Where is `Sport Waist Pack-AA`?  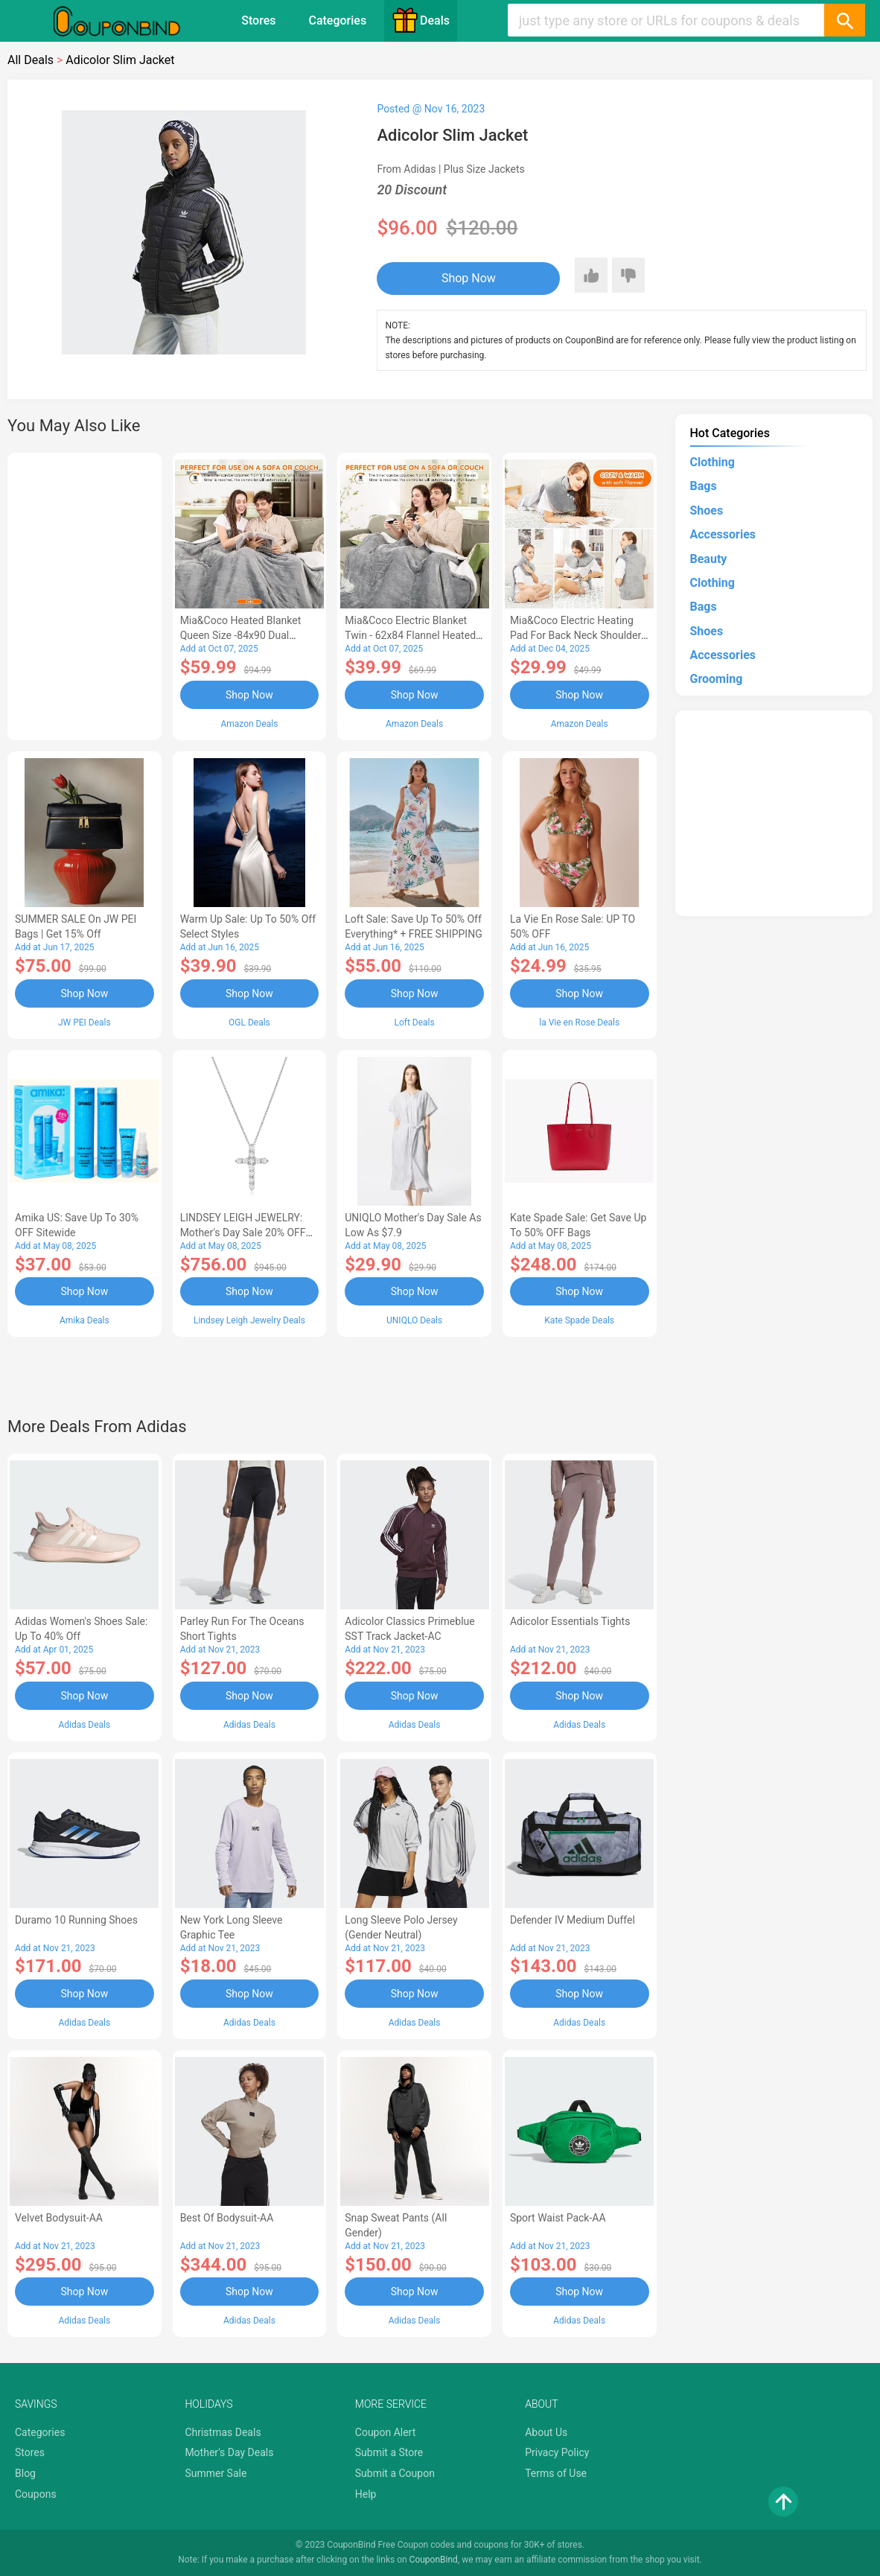 Sport Waist Pack-AA is located at coordinates (558, 2218).